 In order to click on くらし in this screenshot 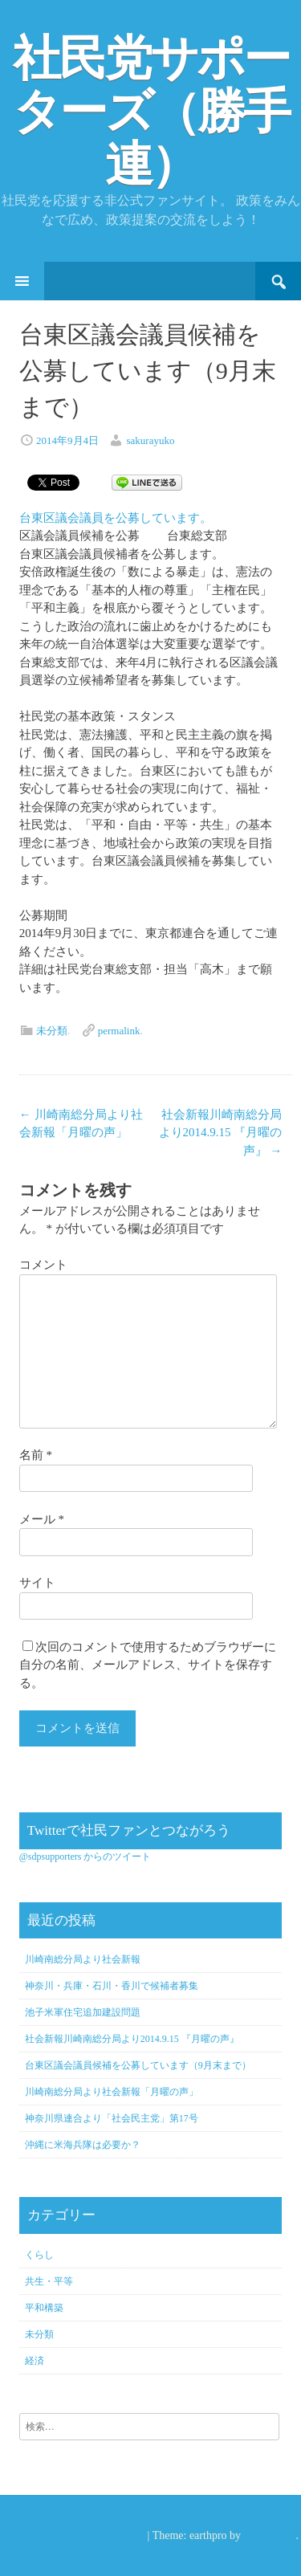, I will do `click(39, 2254)`.